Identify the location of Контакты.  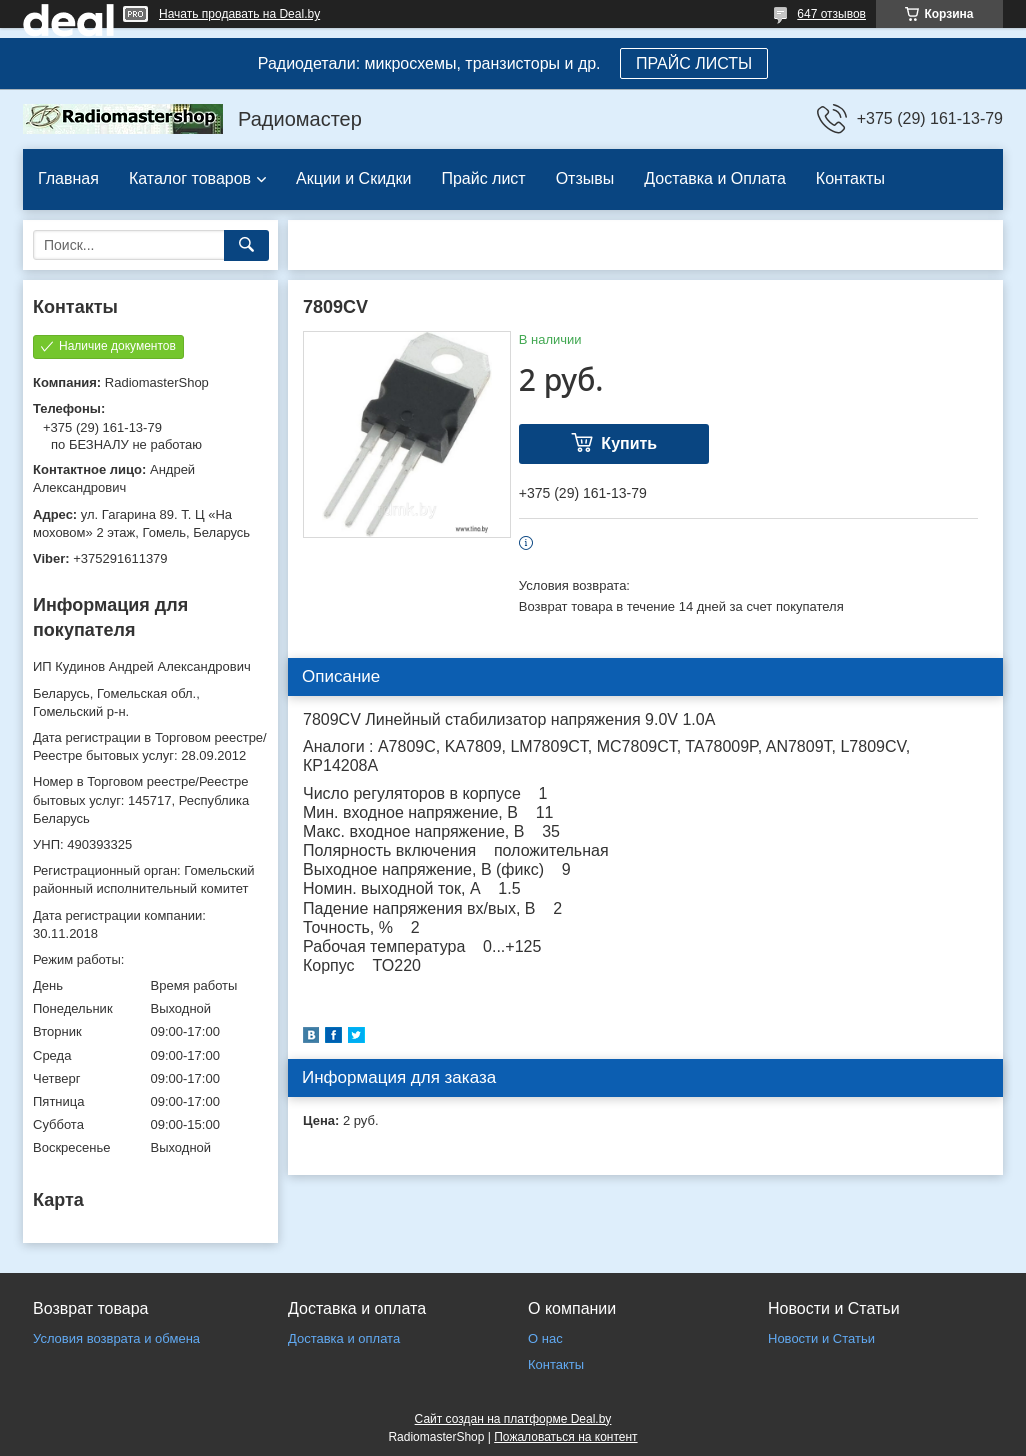
(850, 178).